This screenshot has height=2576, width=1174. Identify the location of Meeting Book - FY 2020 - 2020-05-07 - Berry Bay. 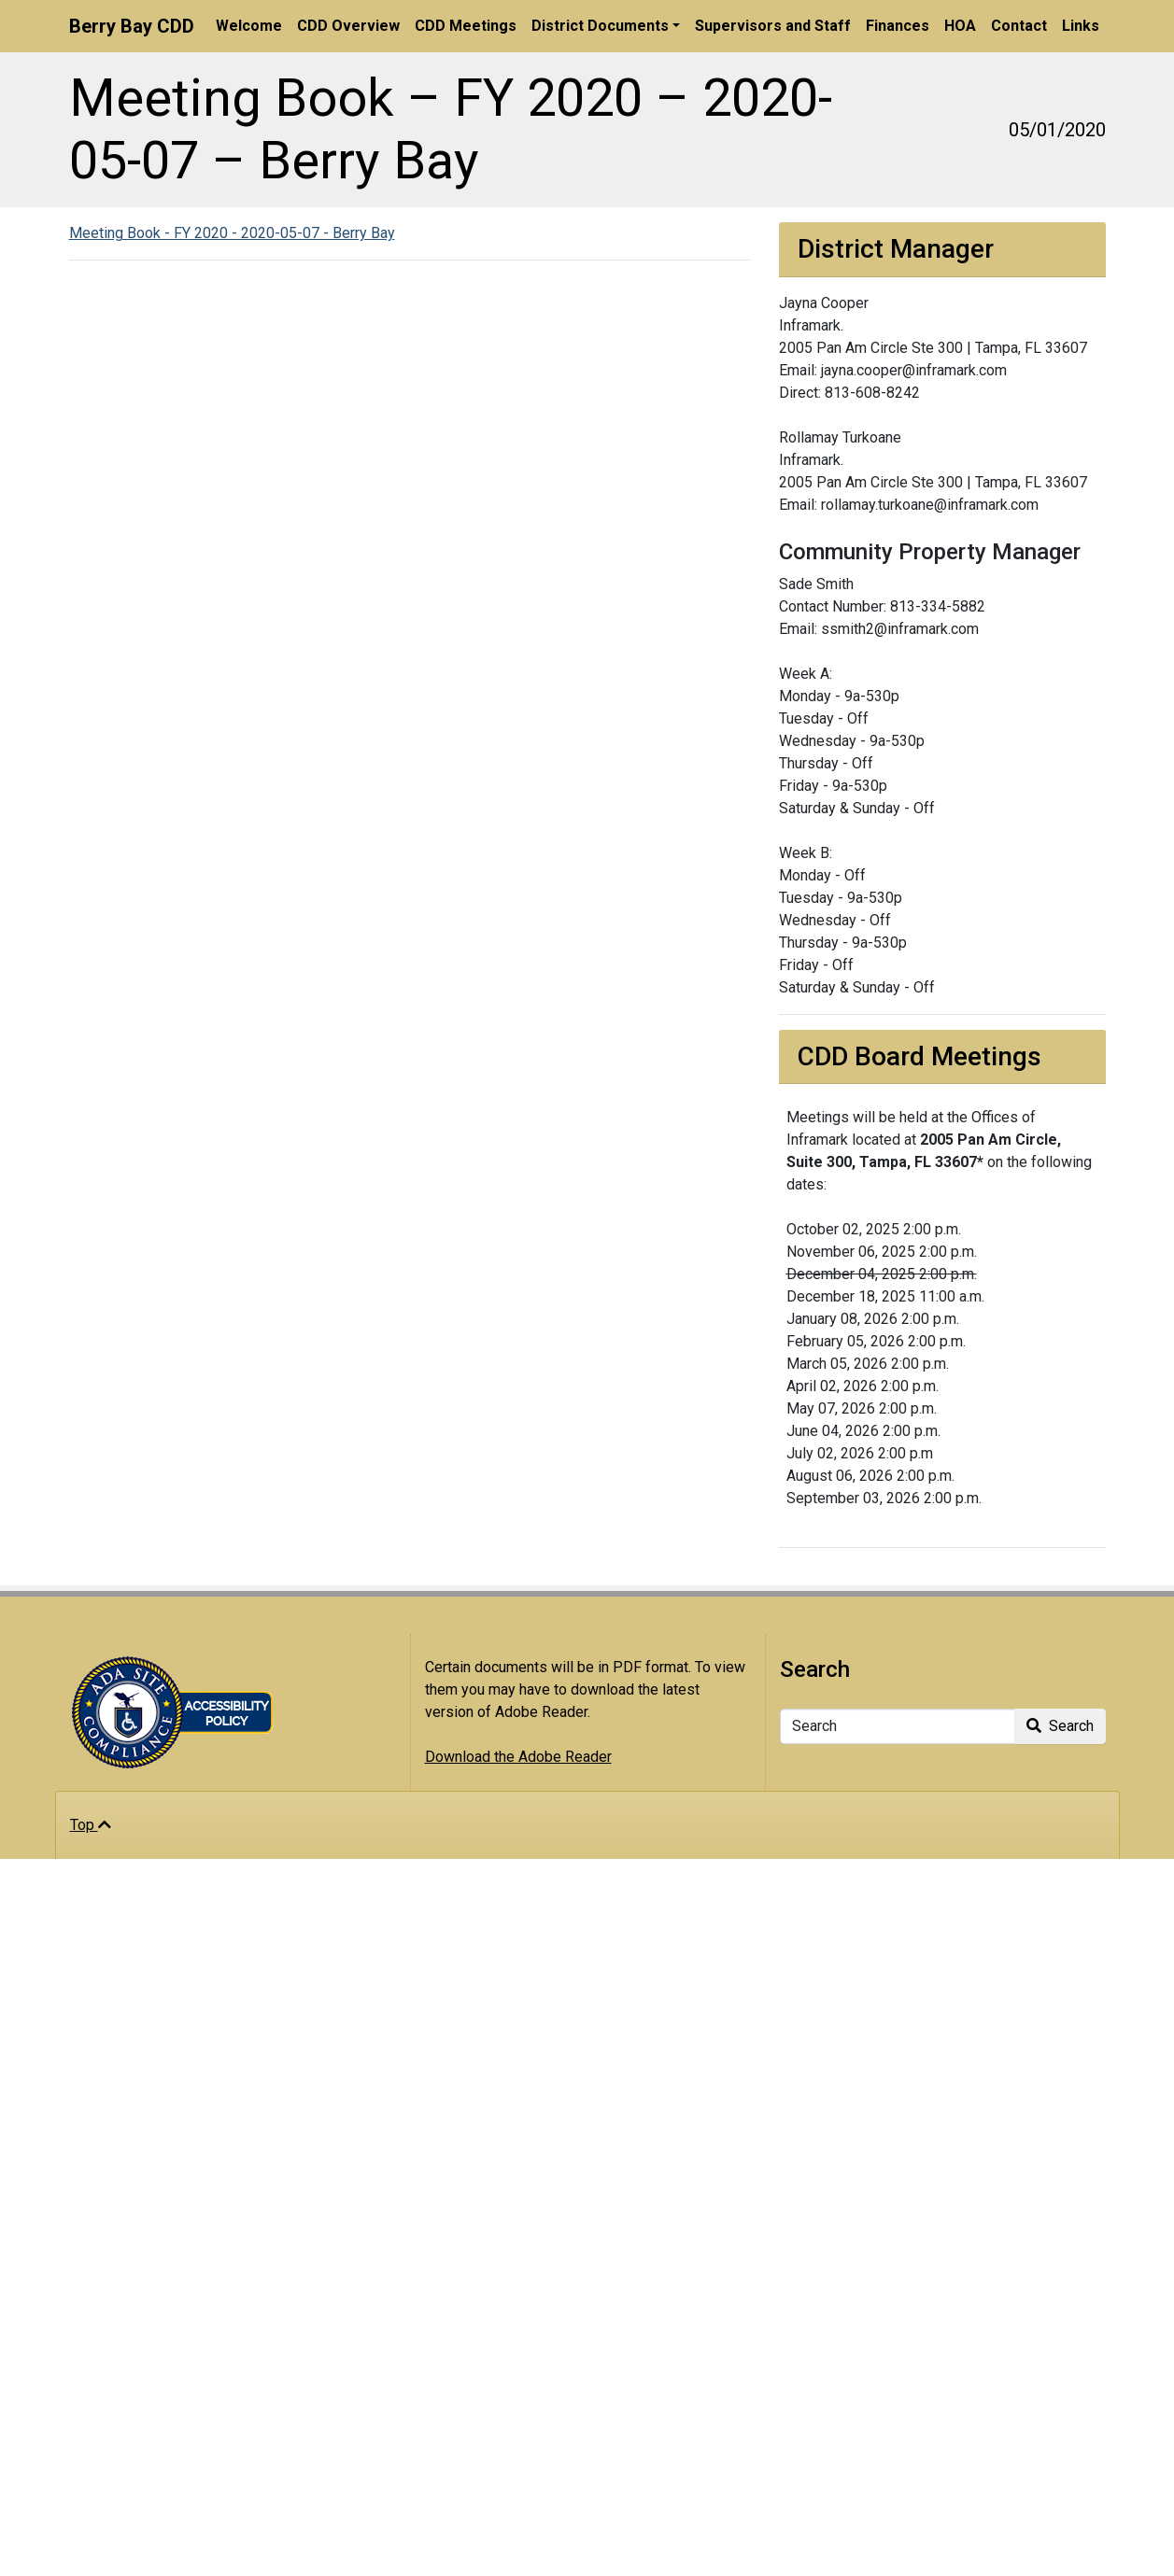
(232, 233).